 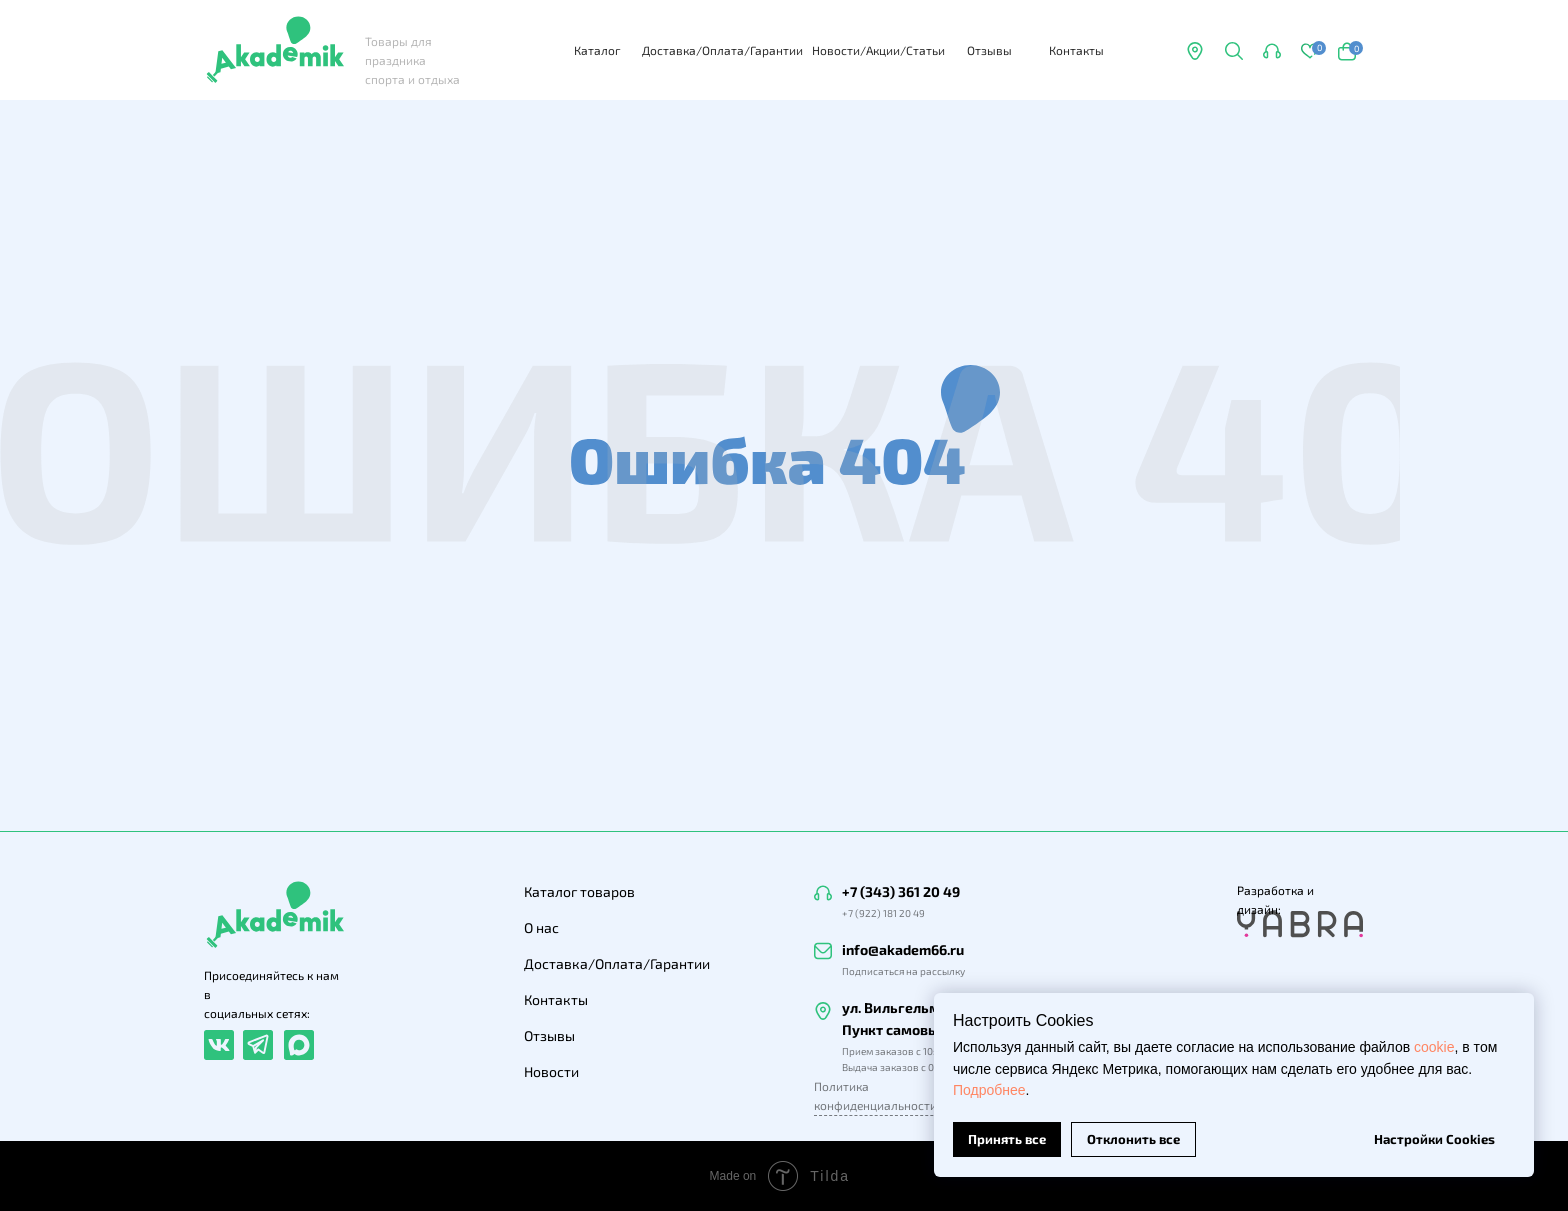 I want to click on Каталог товаров, so click(x=579, y=891).